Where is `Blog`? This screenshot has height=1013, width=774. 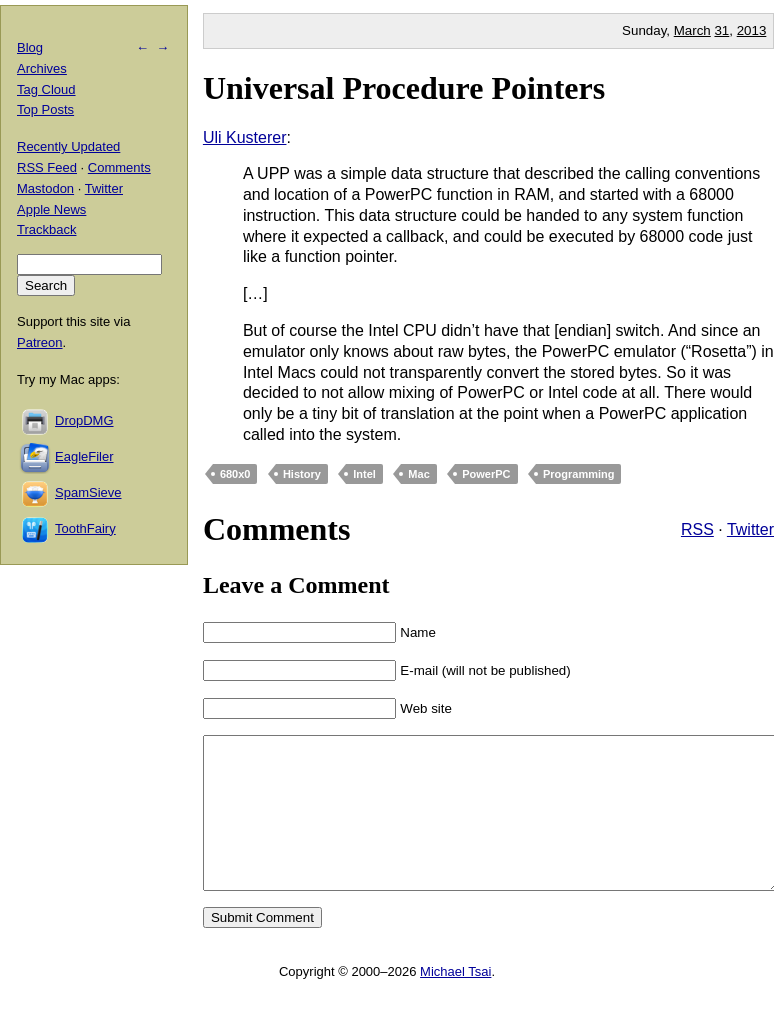 Blog is located at coordinates (30, 47).